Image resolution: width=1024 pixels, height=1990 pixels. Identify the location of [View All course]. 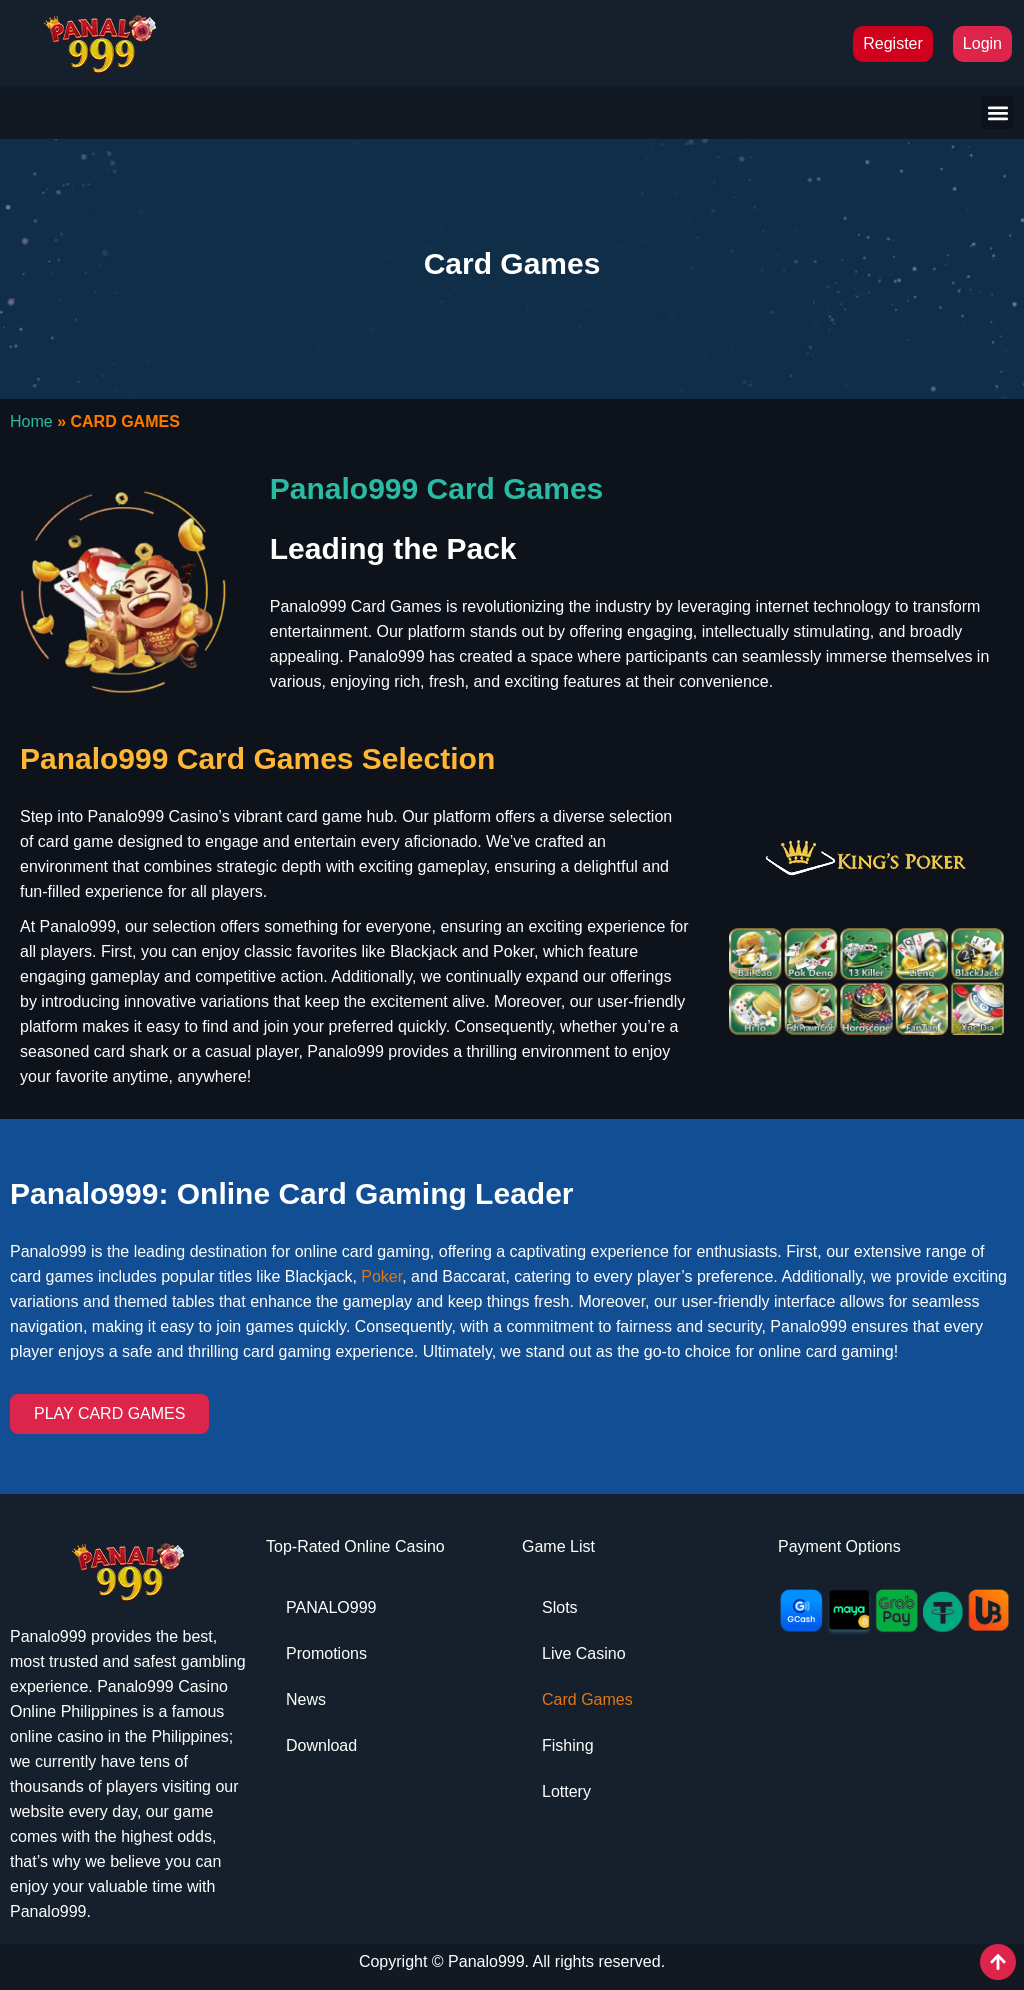
(998, 1962).